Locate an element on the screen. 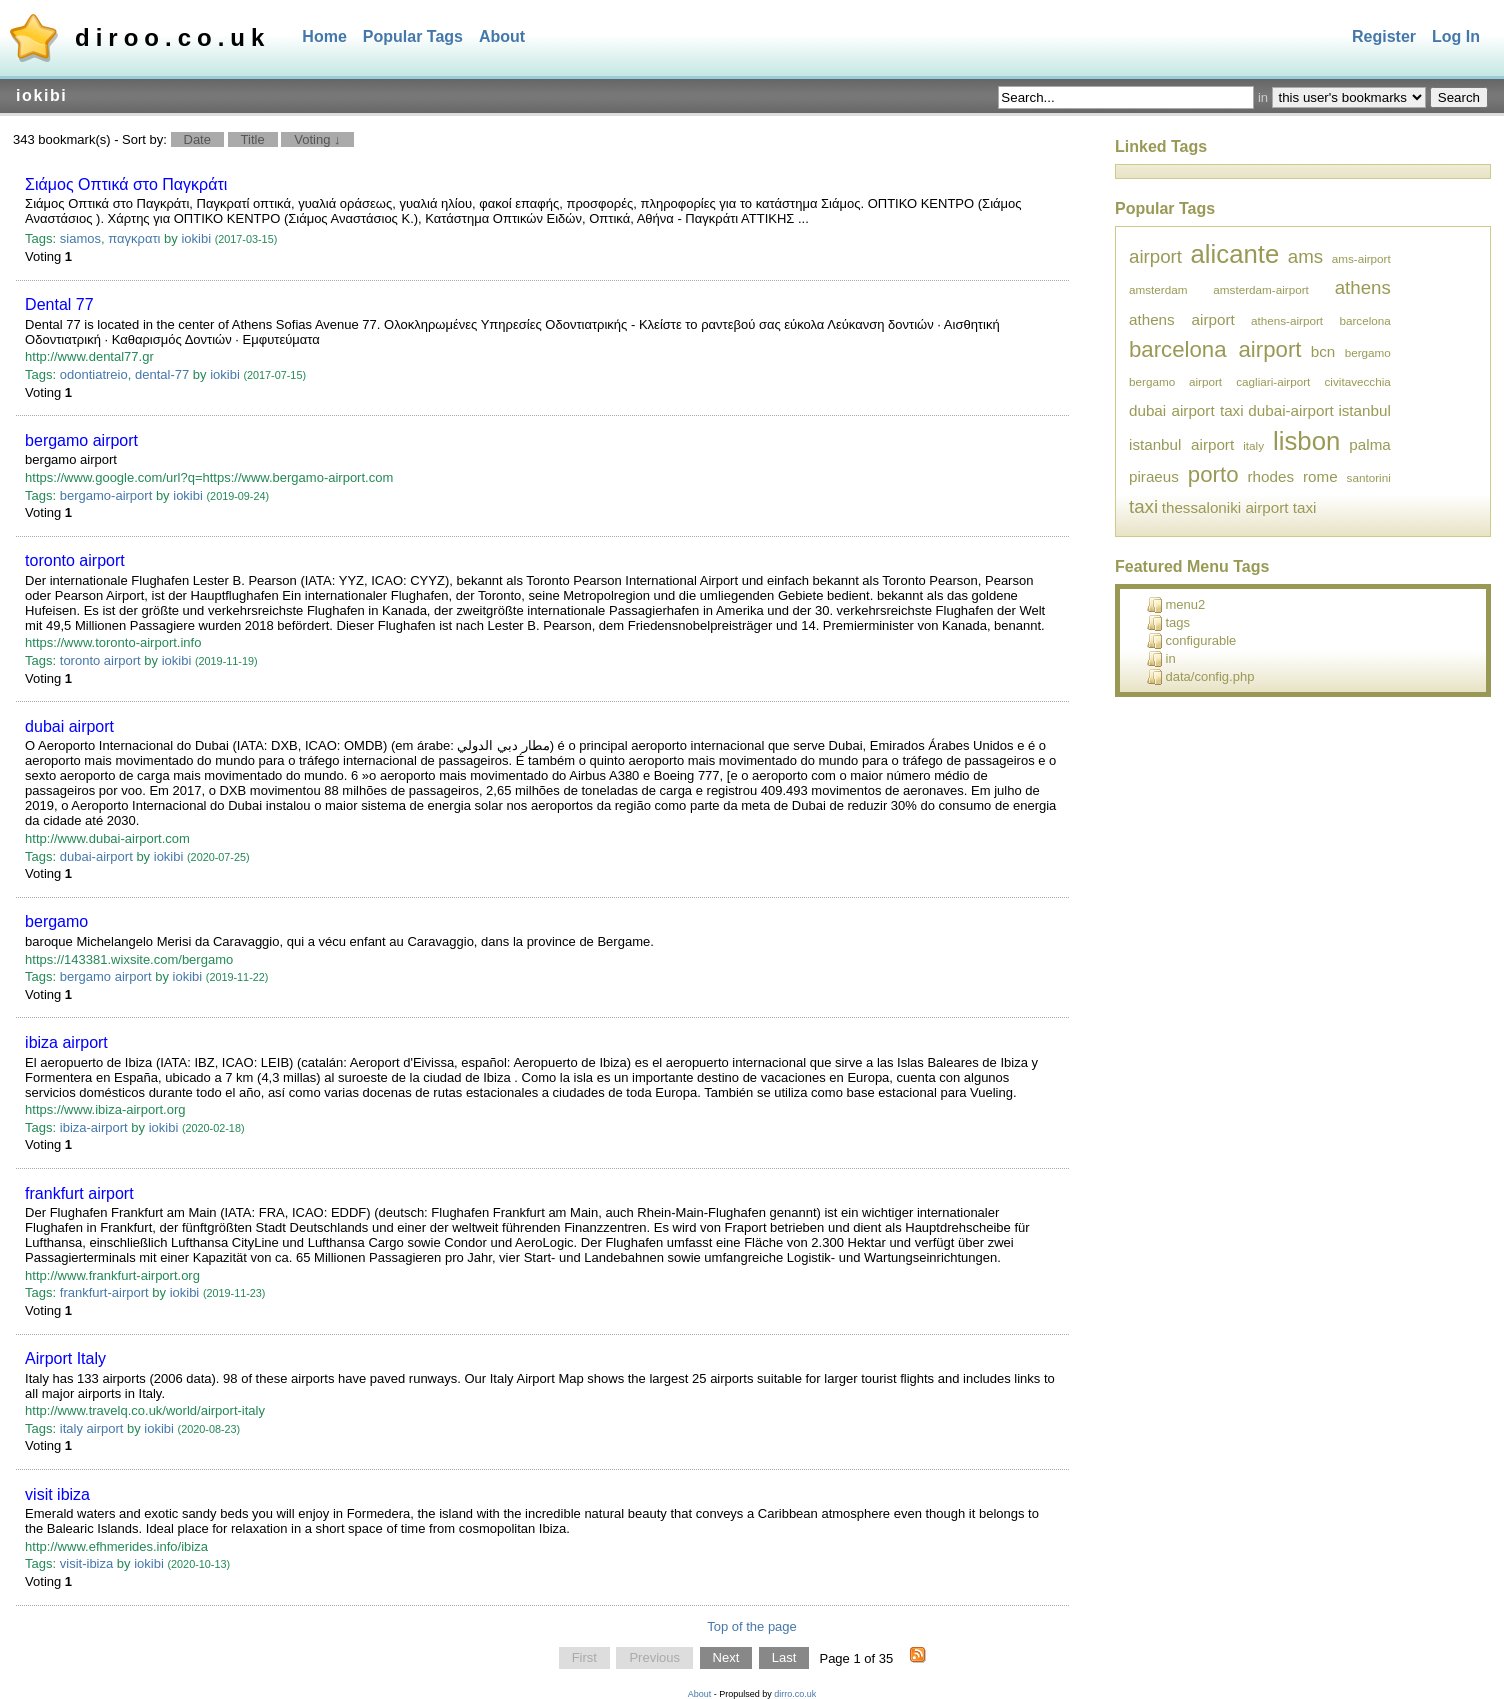 This screenshot has width=1504, height=1699. Popular Tags is located at coordinates (413, 36).